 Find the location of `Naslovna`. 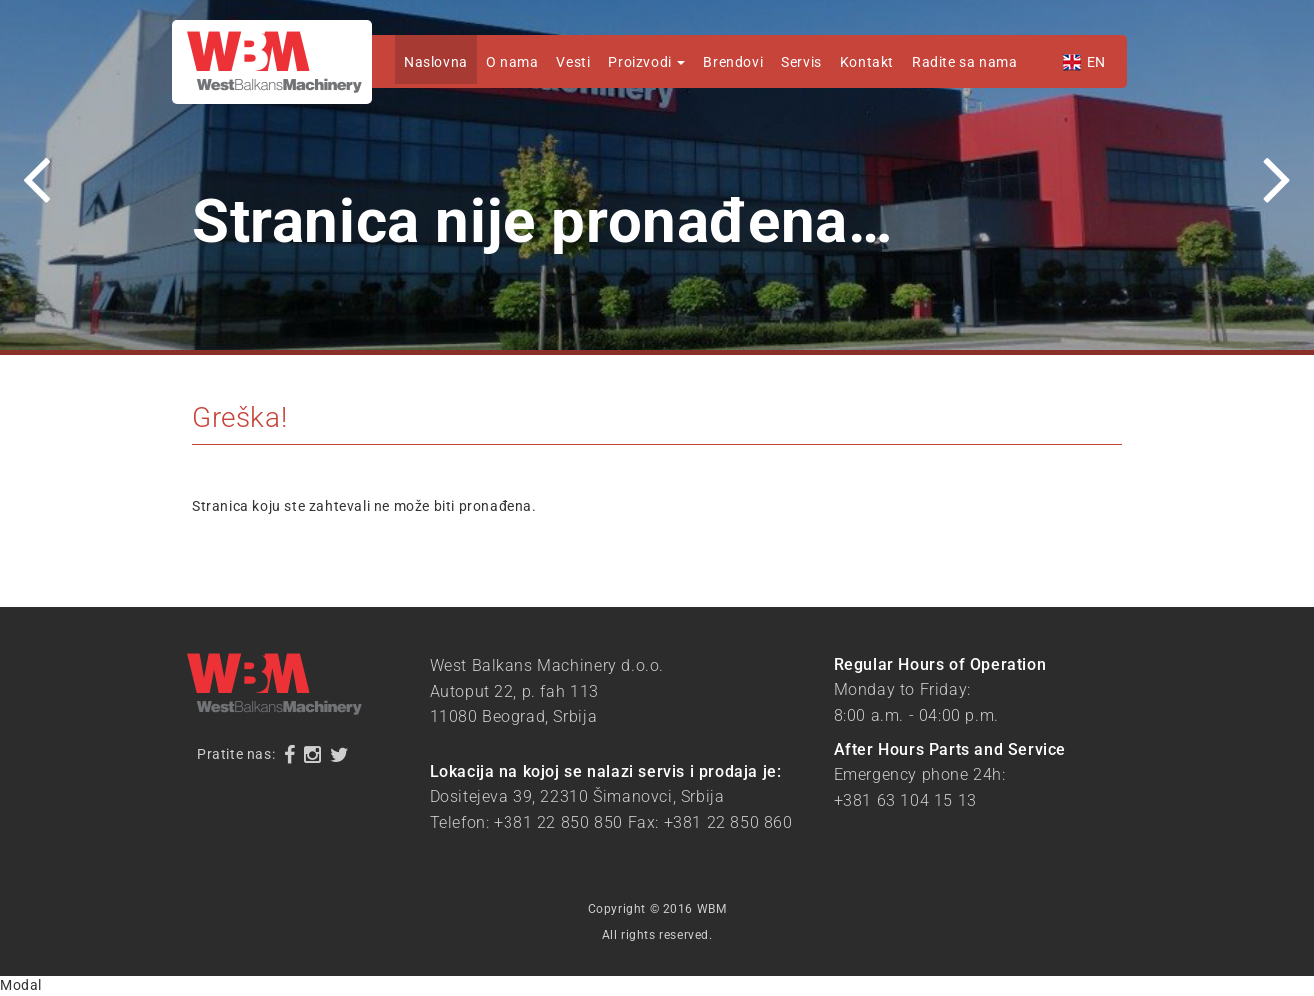

Naslovna is located at coordinates (436, 62).